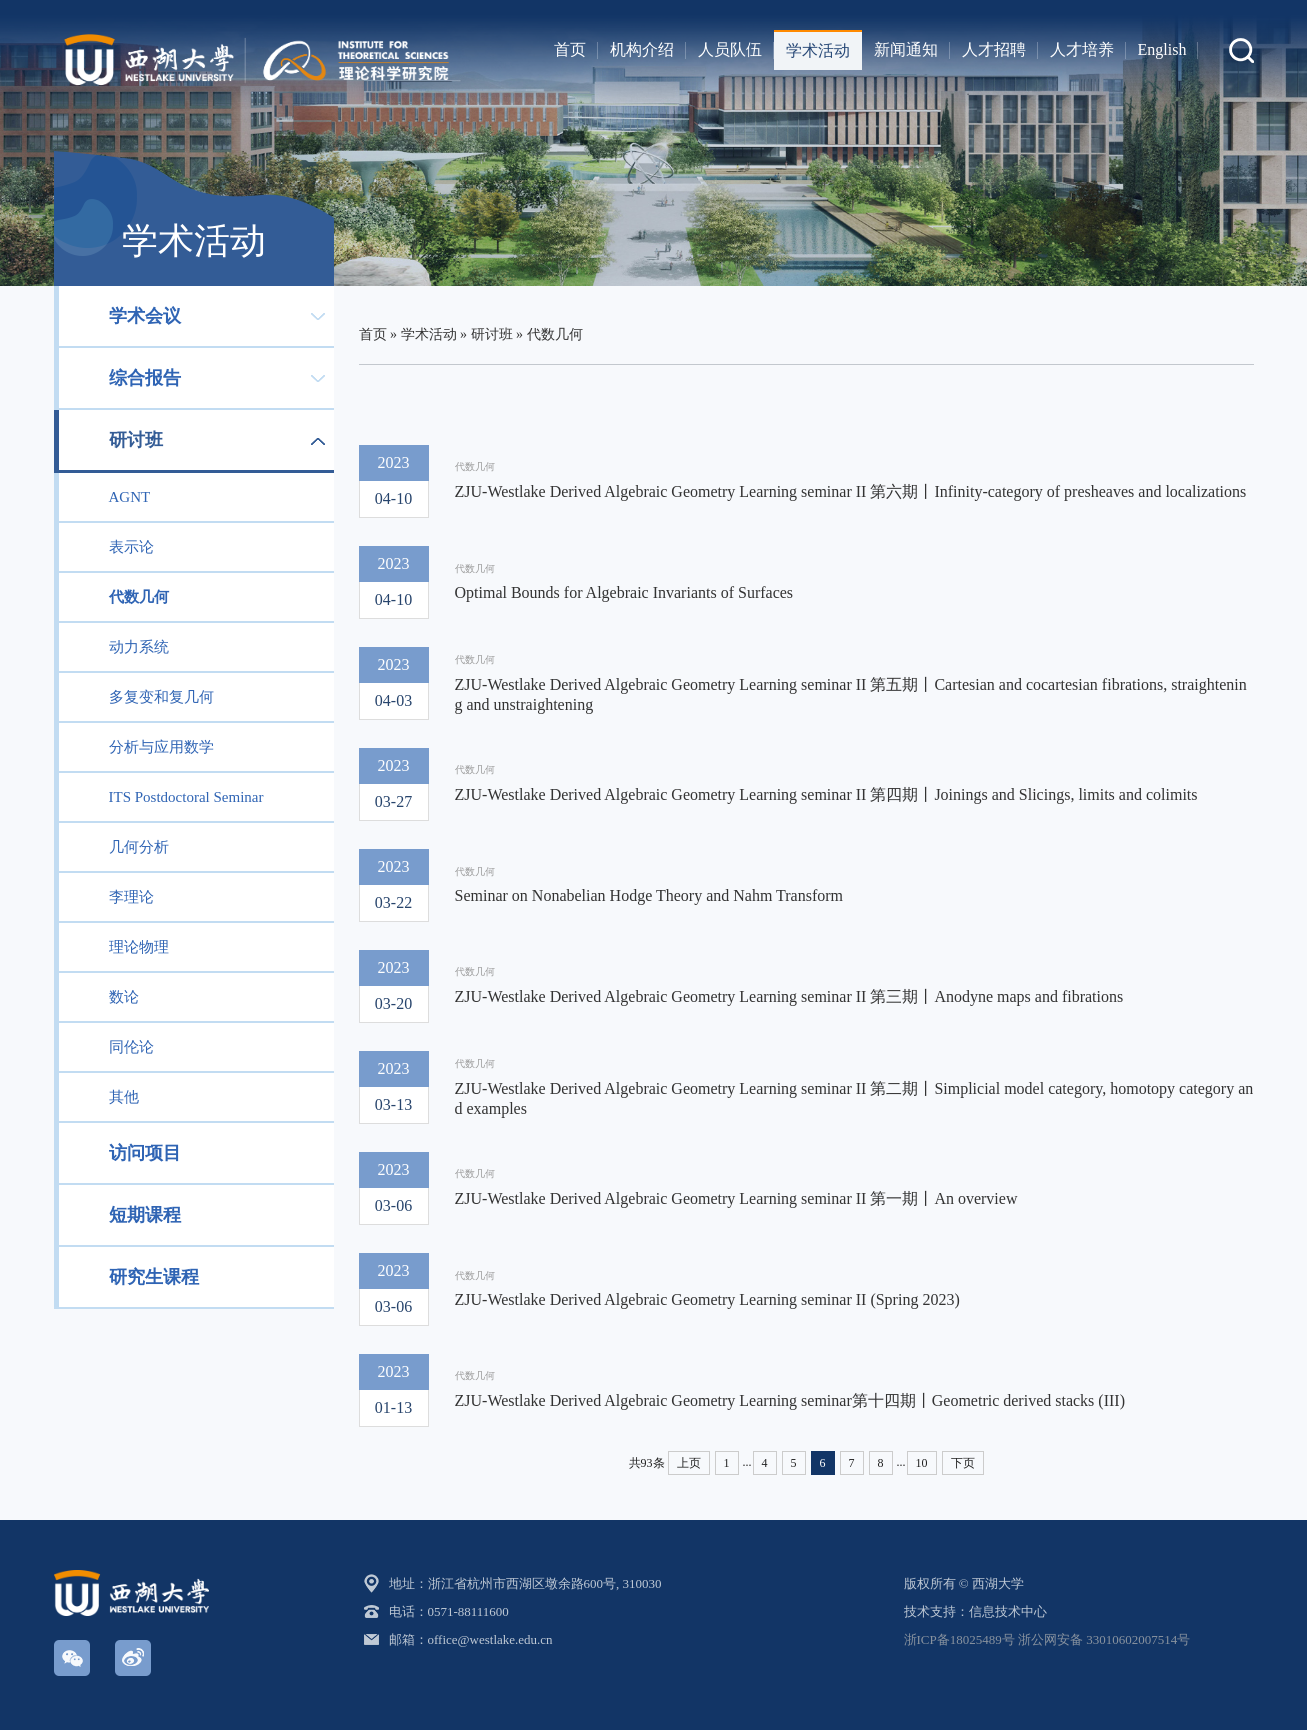  I want to click on 研究生课程, so click(154, 1277).